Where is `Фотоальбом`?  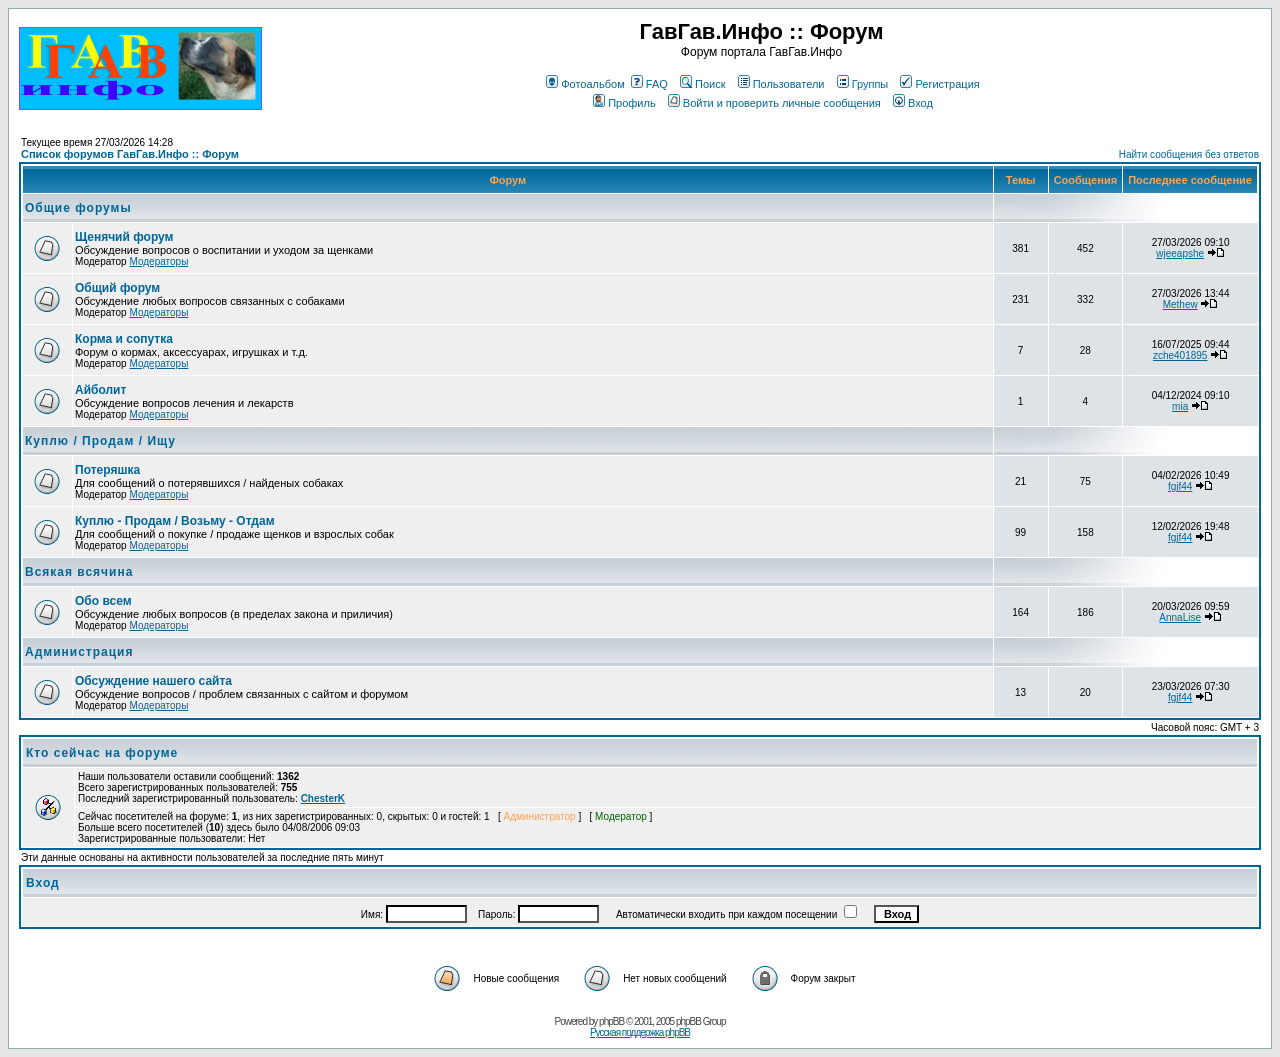
Фотоальбом is located at coordinates (585, 84).